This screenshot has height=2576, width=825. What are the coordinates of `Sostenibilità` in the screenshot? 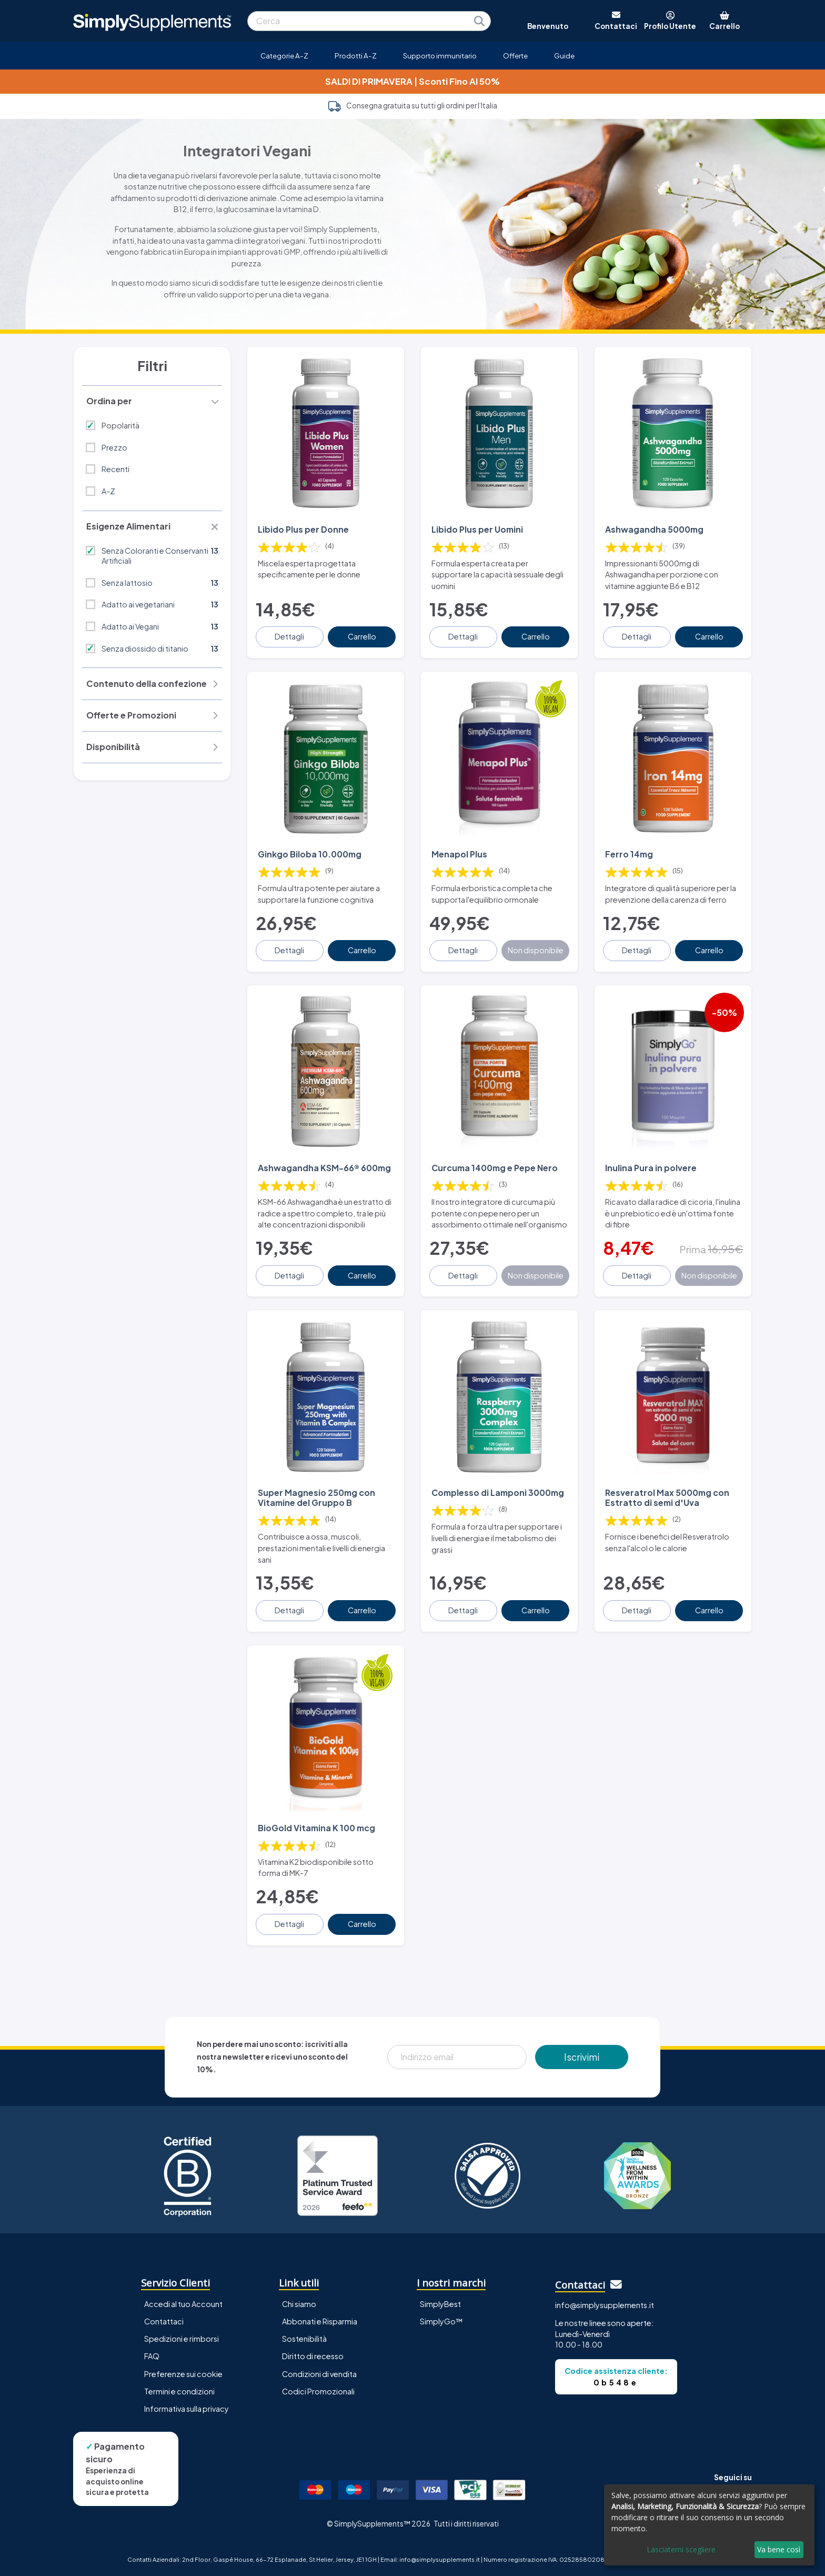 It's located at (304, 2338).